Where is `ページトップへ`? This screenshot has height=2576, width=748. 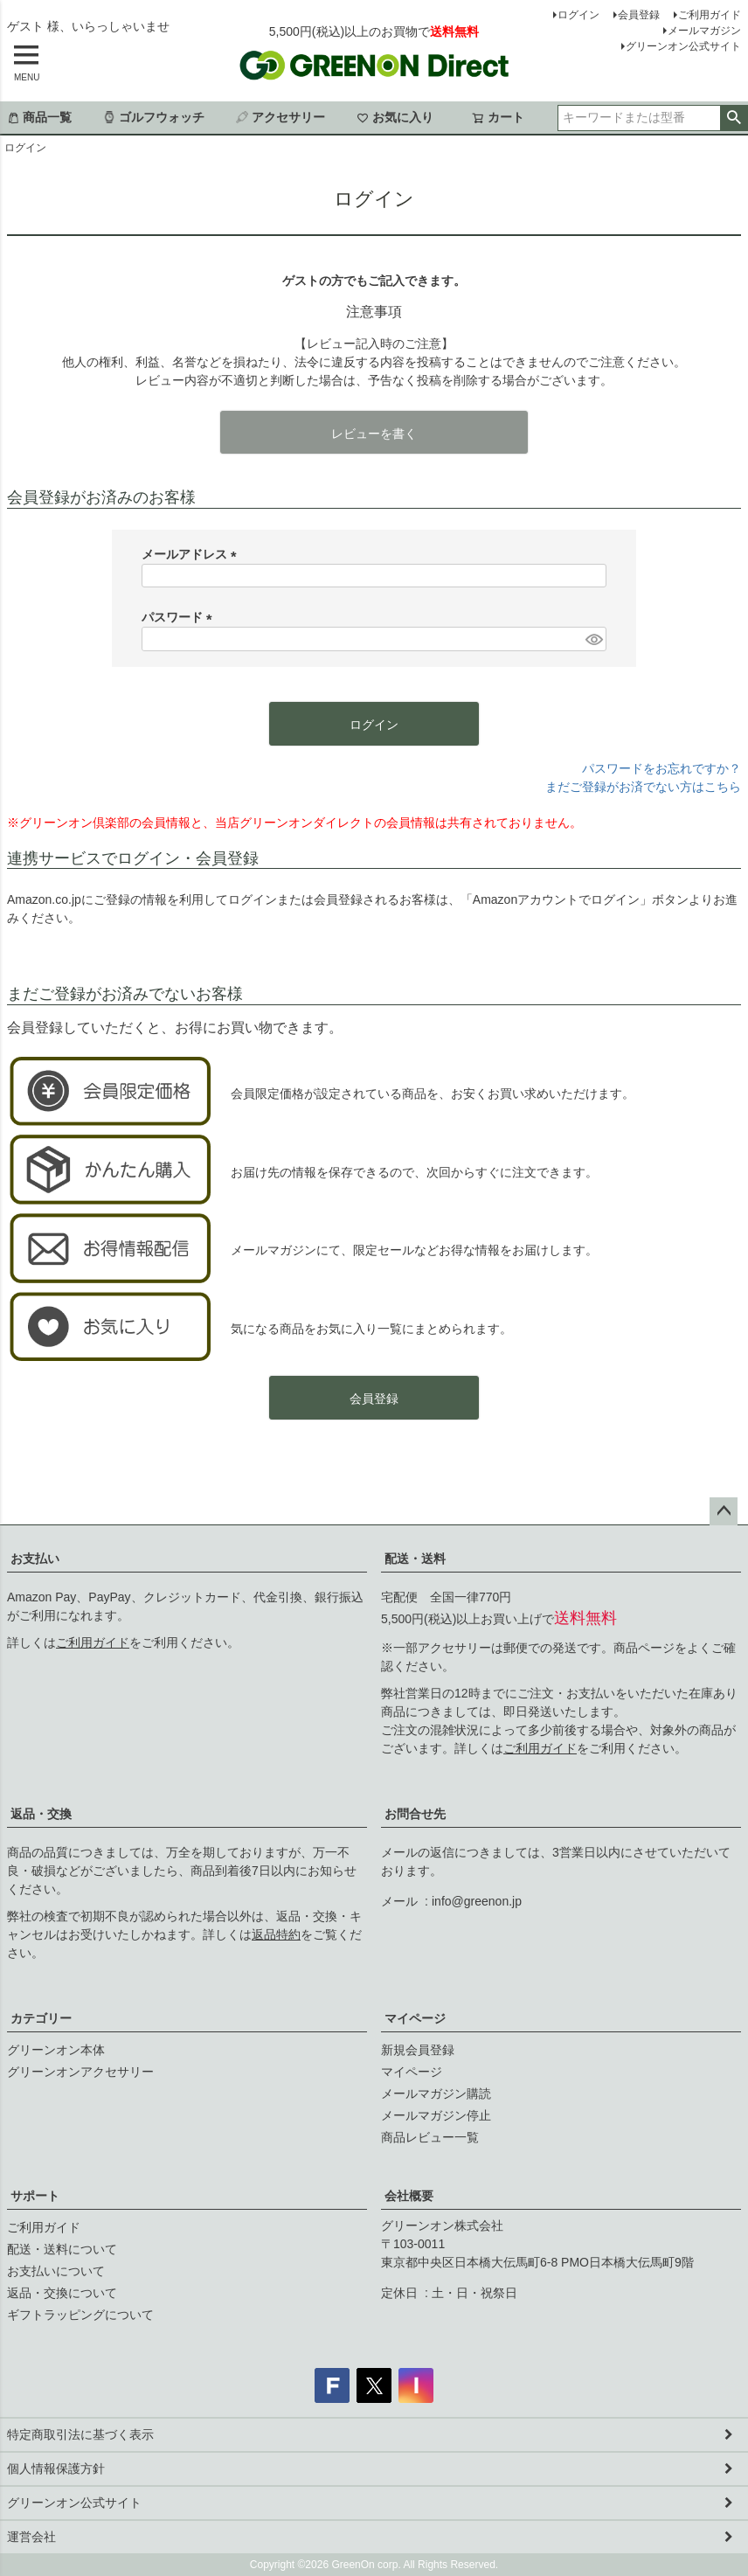
ページトップへ is located at coordinates (724, 1511).